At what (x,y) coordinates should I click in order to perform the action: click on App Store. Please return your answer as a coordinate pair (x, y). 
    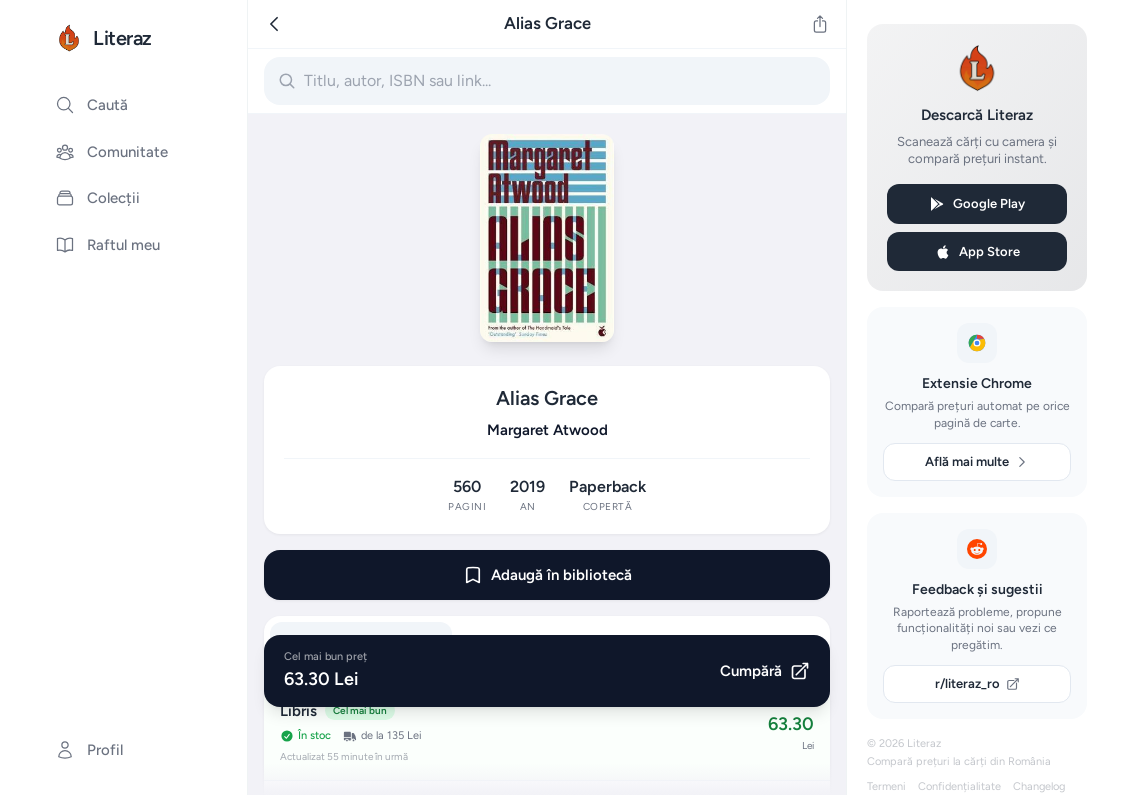
    Looking at the image, I should click on (977, 252).